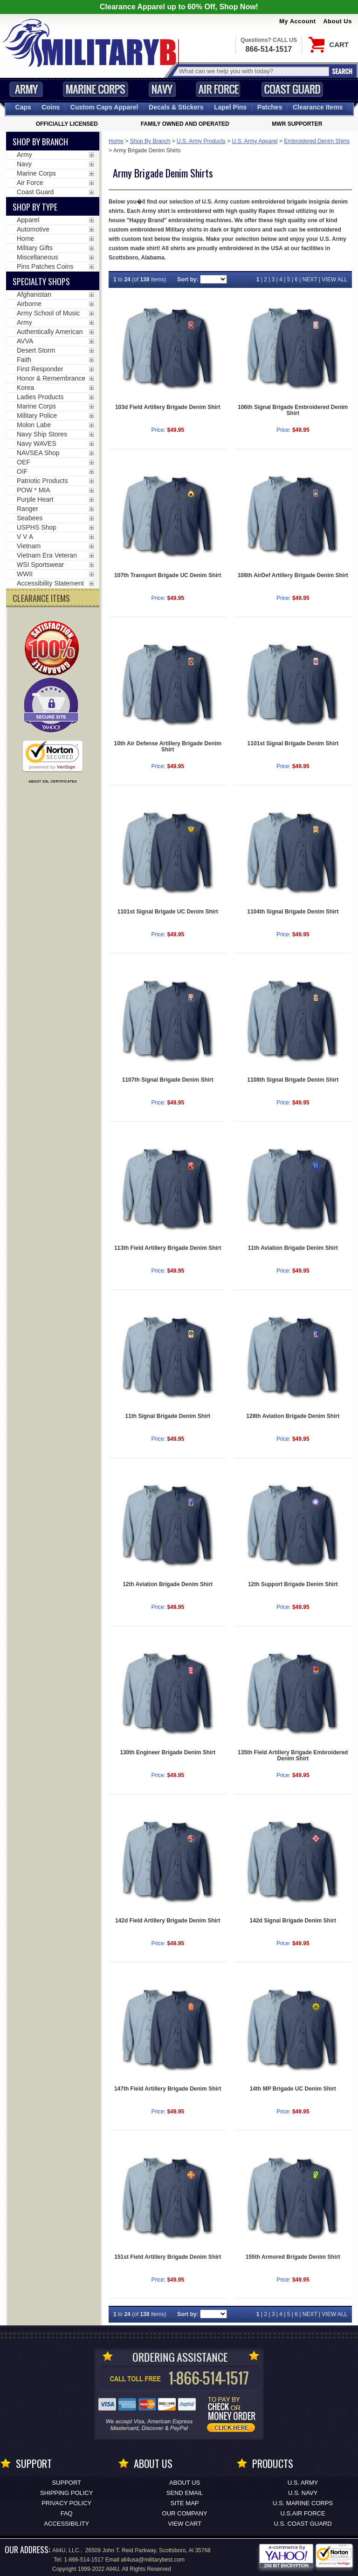  I want to click on 1107th Signal Brigade Denim Shirt, so click(167, 1080).